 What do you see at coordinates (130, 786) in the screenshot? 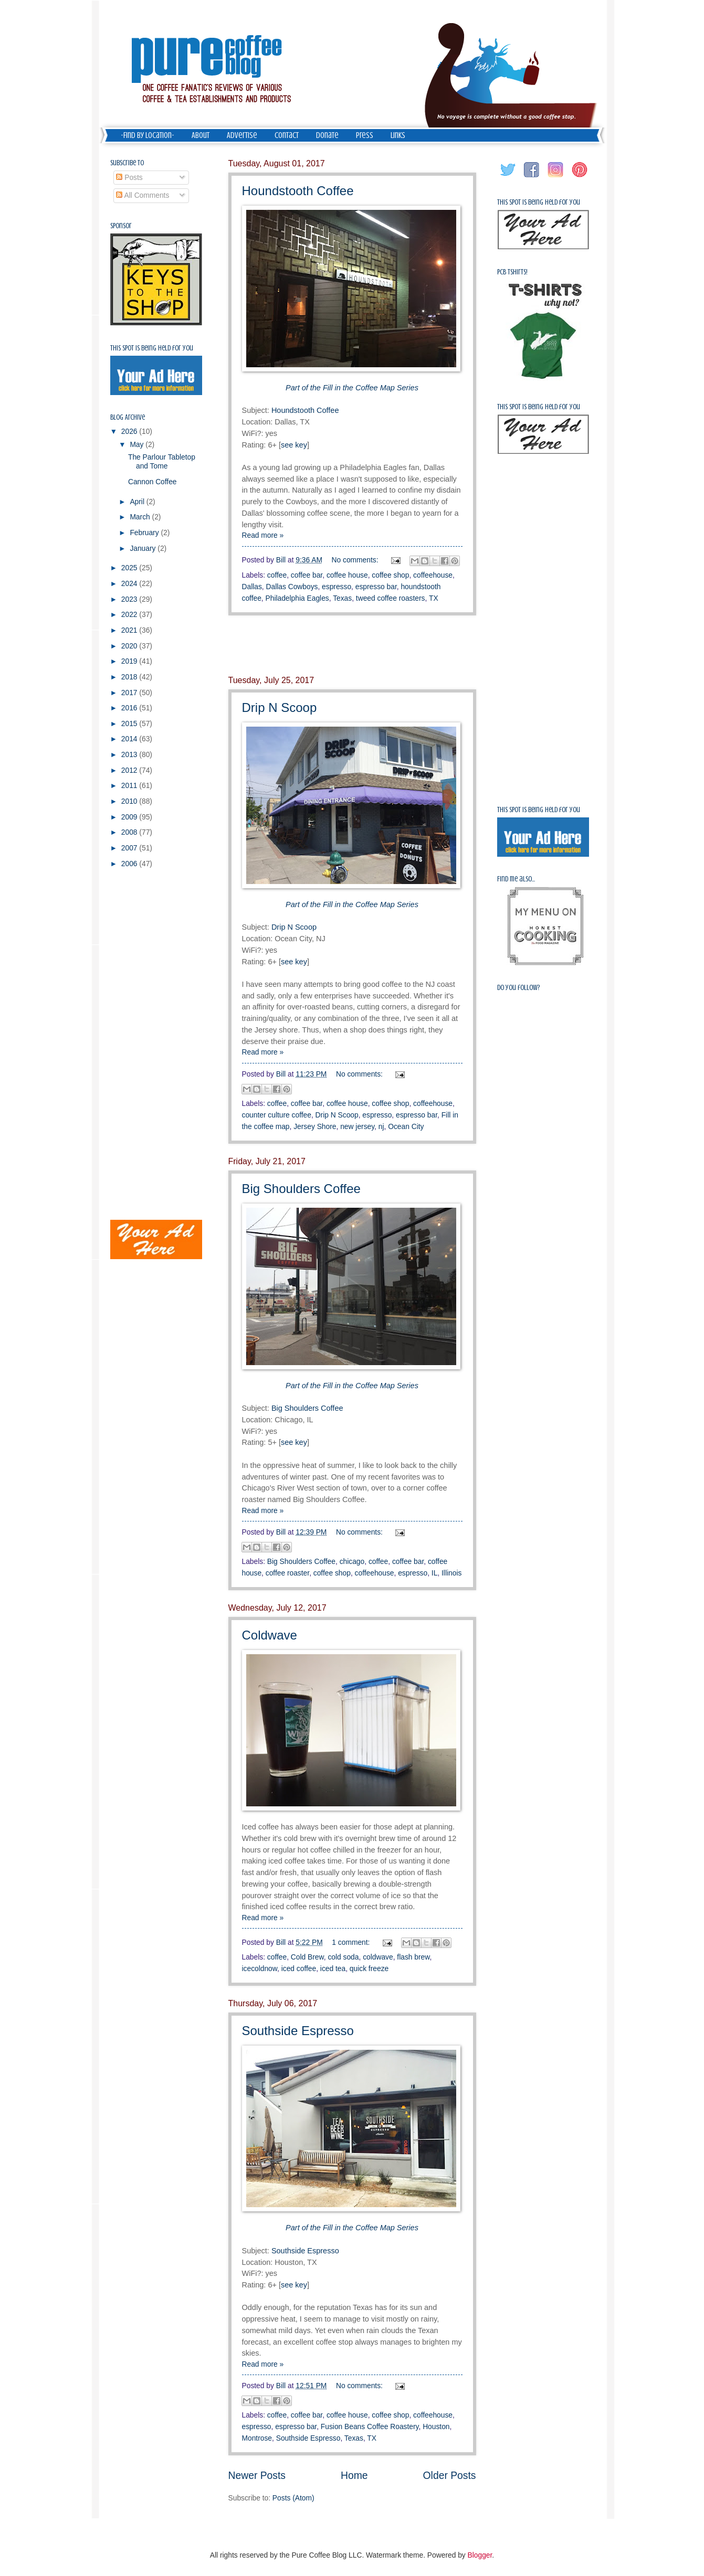
I see `2011` at bounding box center [130, 786].